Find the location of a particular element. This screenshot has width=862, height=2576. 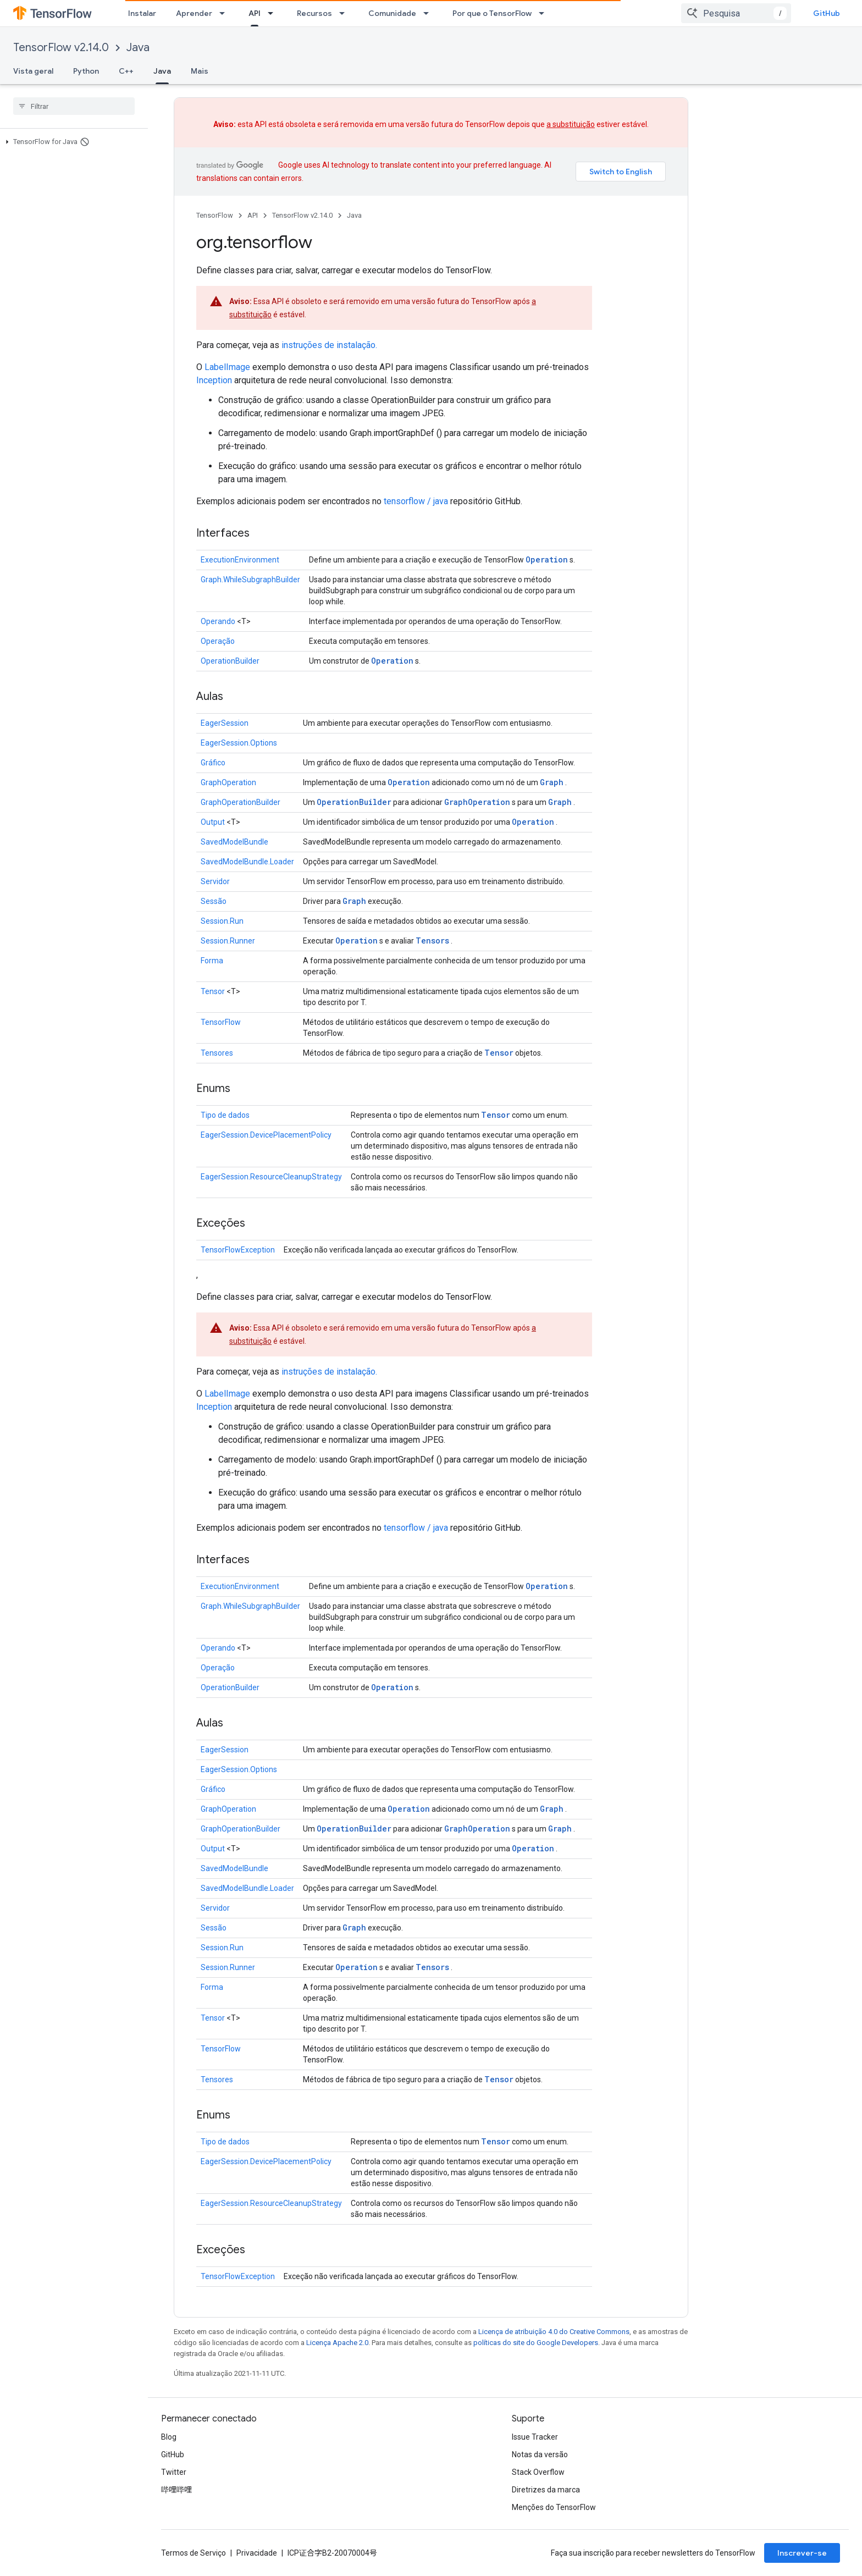

Graph.WhileSubgraphBuilder is located at coordinates (250, 579).